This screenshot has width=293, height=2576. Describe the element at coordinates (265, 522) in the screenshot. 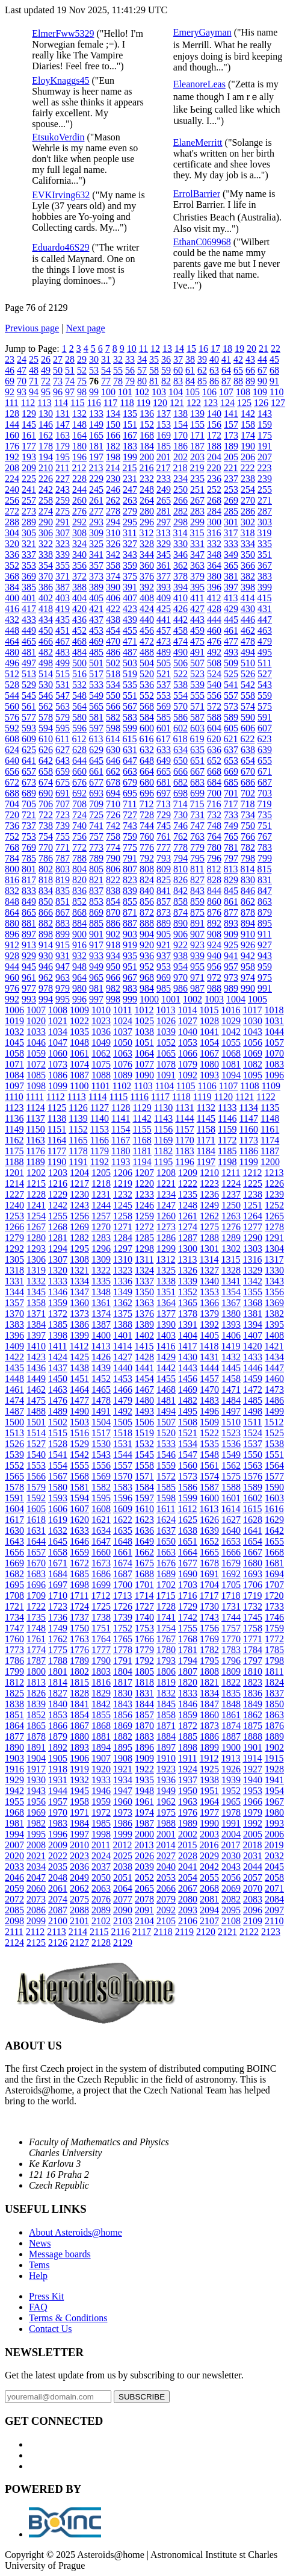

I see `303` at that location.